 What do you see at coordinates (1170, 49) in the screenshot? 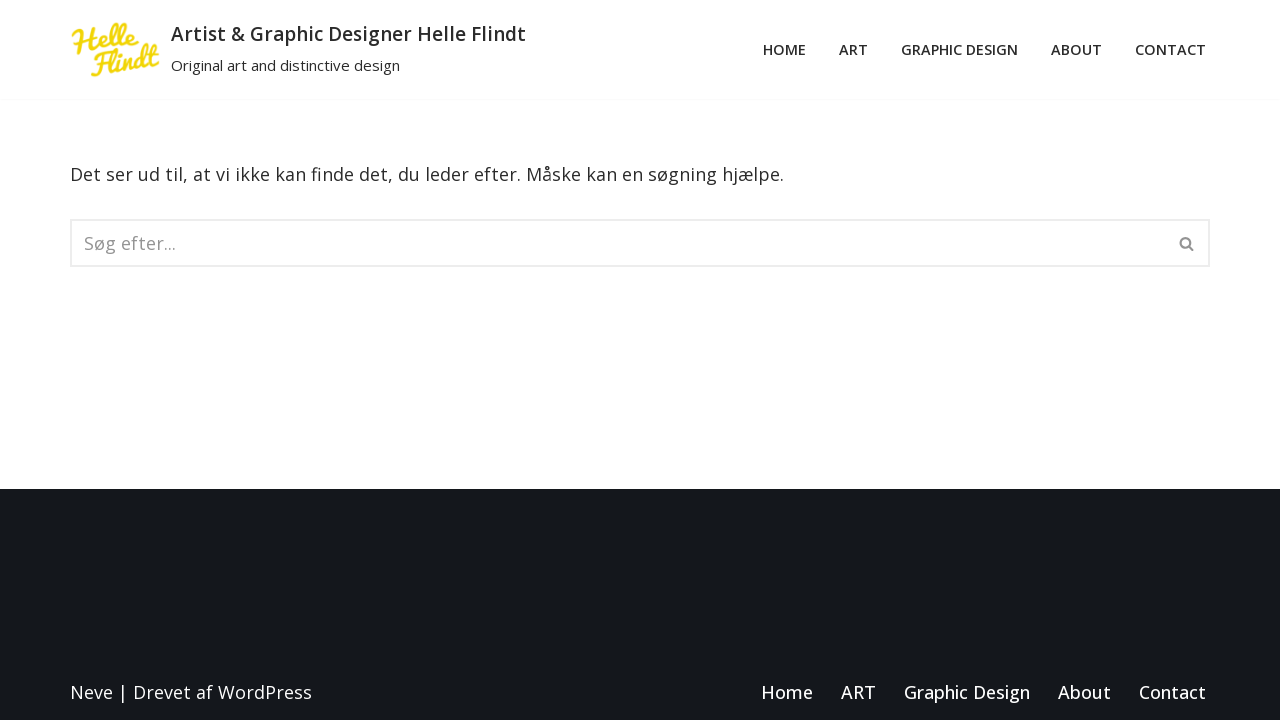
I see `Contact` at bounding box center [1170, 49].